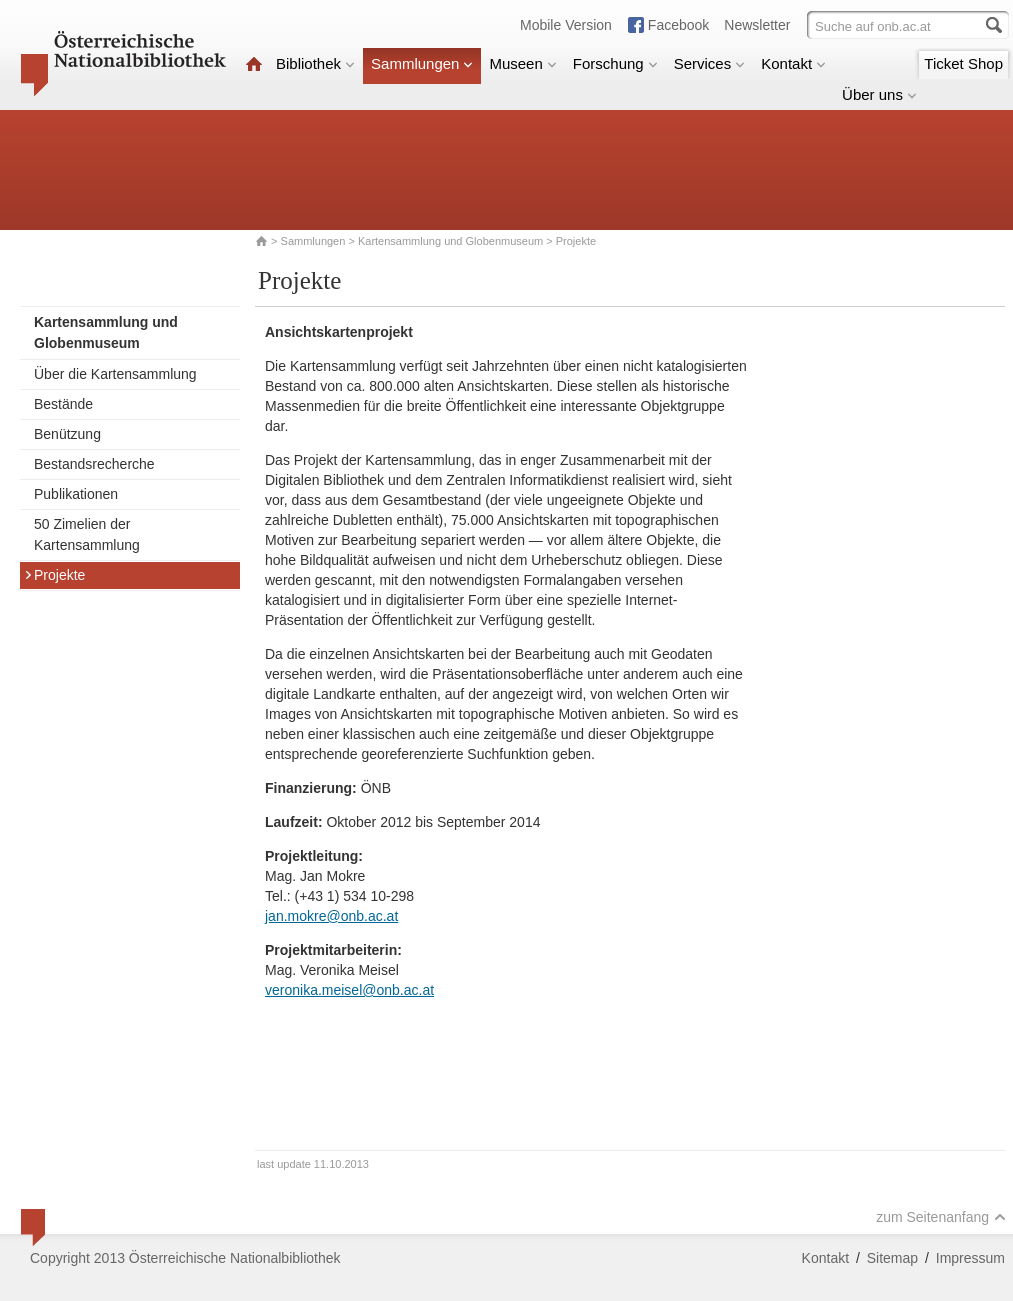  What do you see at coordinates (422, 63) in the screenshot?
I see `Sammlungen` at bounding box center [422, 63].